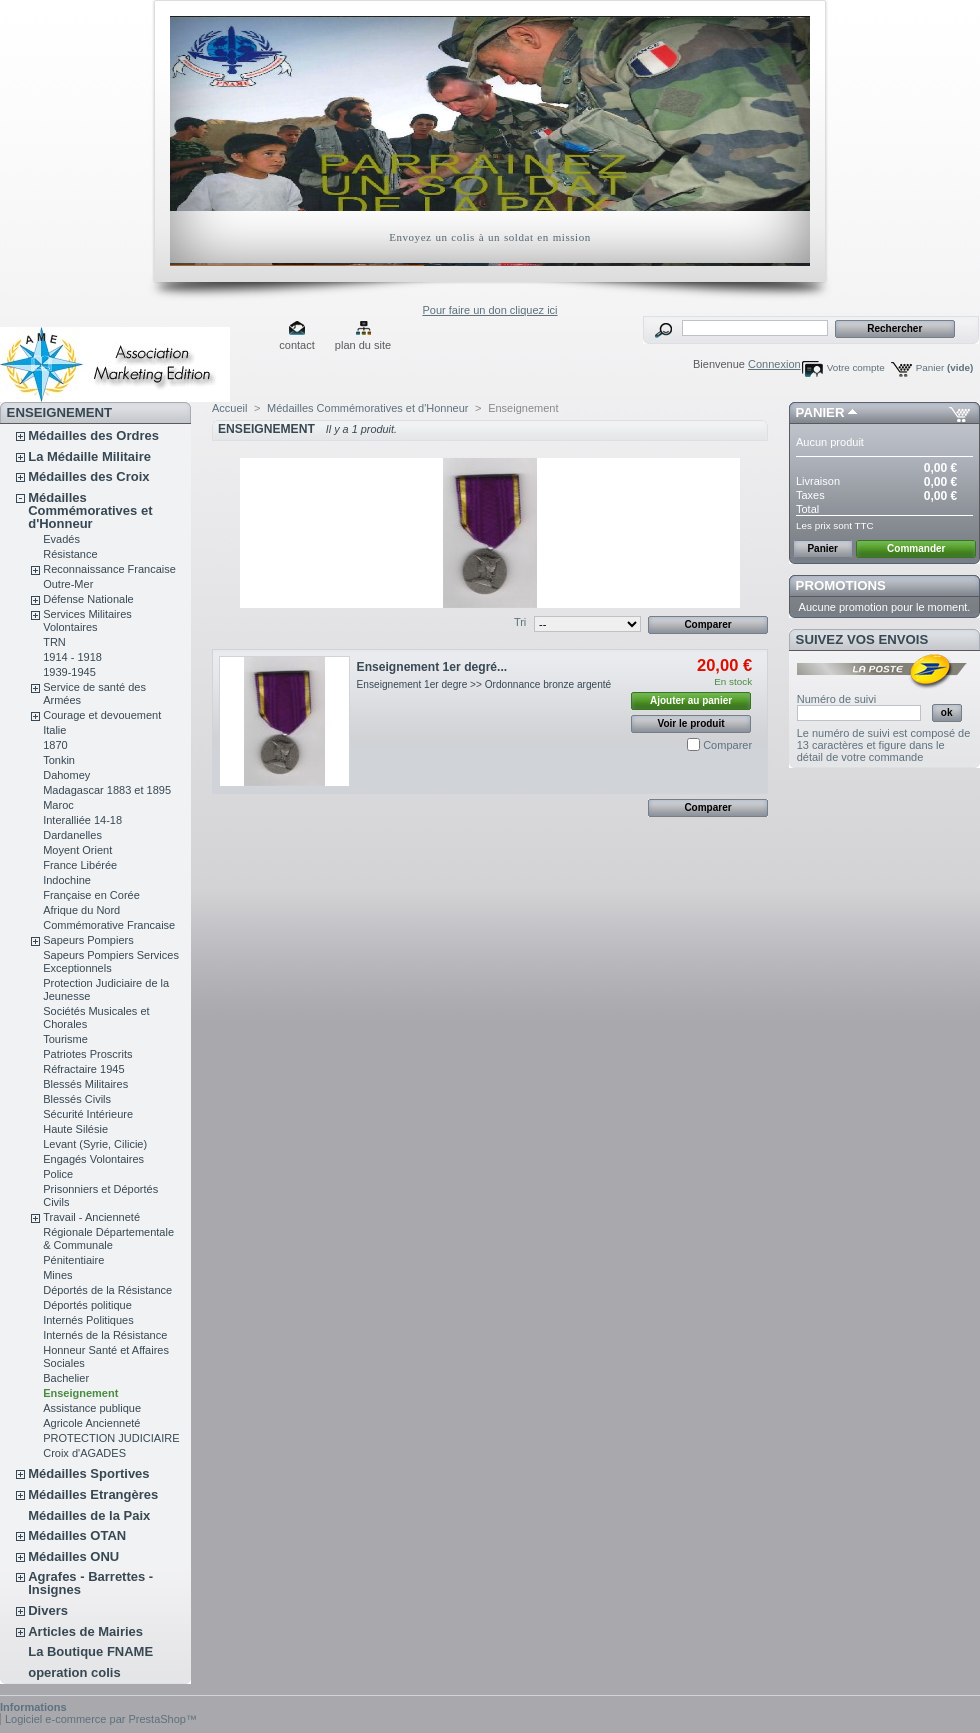 The height and width of the screenshot is (1733, 980). I want to click on Outre-Mer, so click(68, 584).